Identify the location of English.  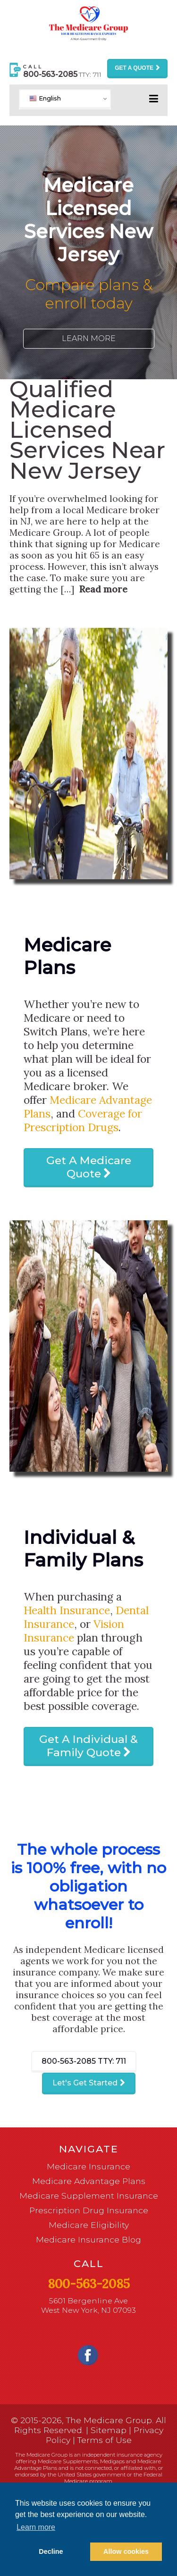
(45, 98).